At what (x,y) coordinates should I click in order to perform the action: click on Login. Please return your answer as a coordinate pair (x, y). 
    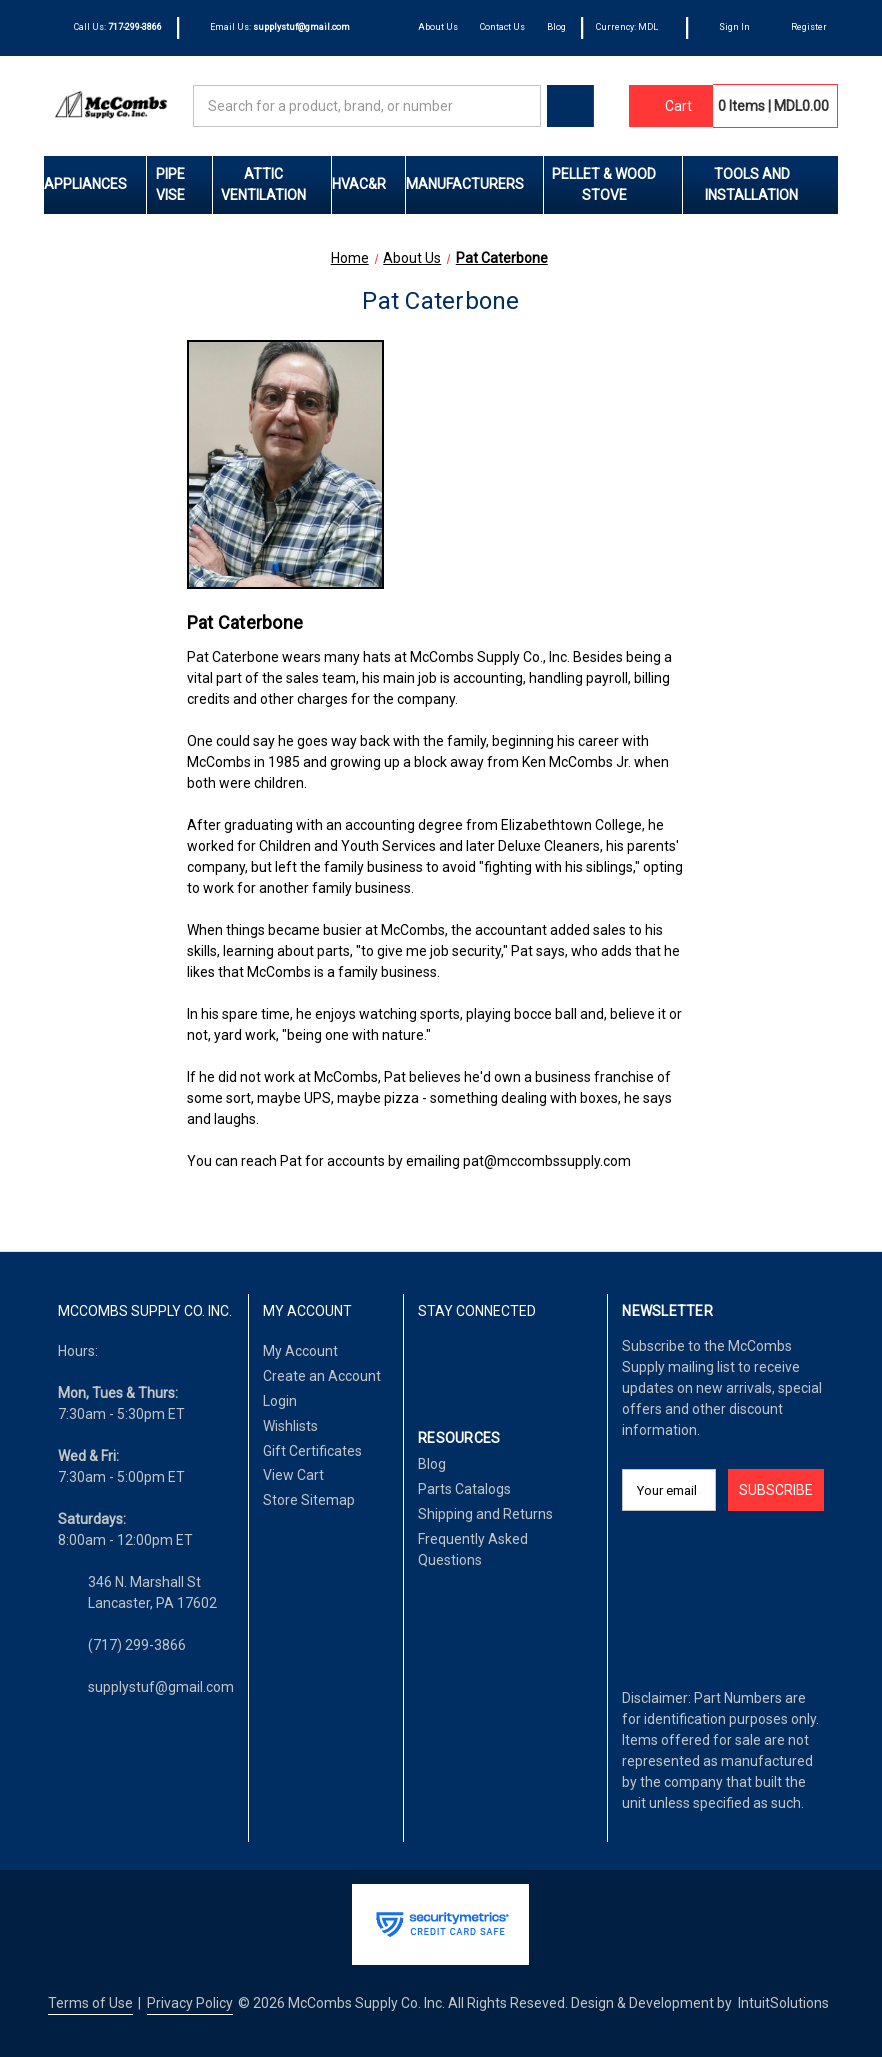
    Looking at the image, I should click on (280, 1401).